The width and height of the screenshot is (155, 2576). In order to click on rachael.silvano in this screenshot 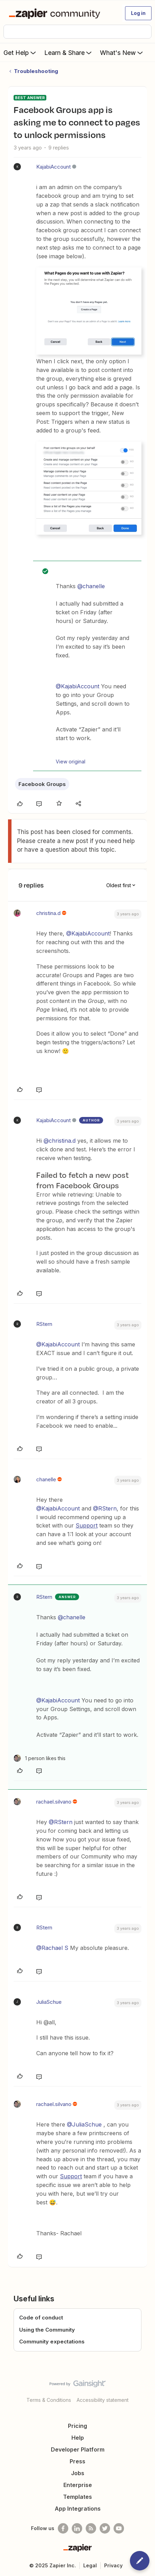, I will do `click(53, 1801)`.